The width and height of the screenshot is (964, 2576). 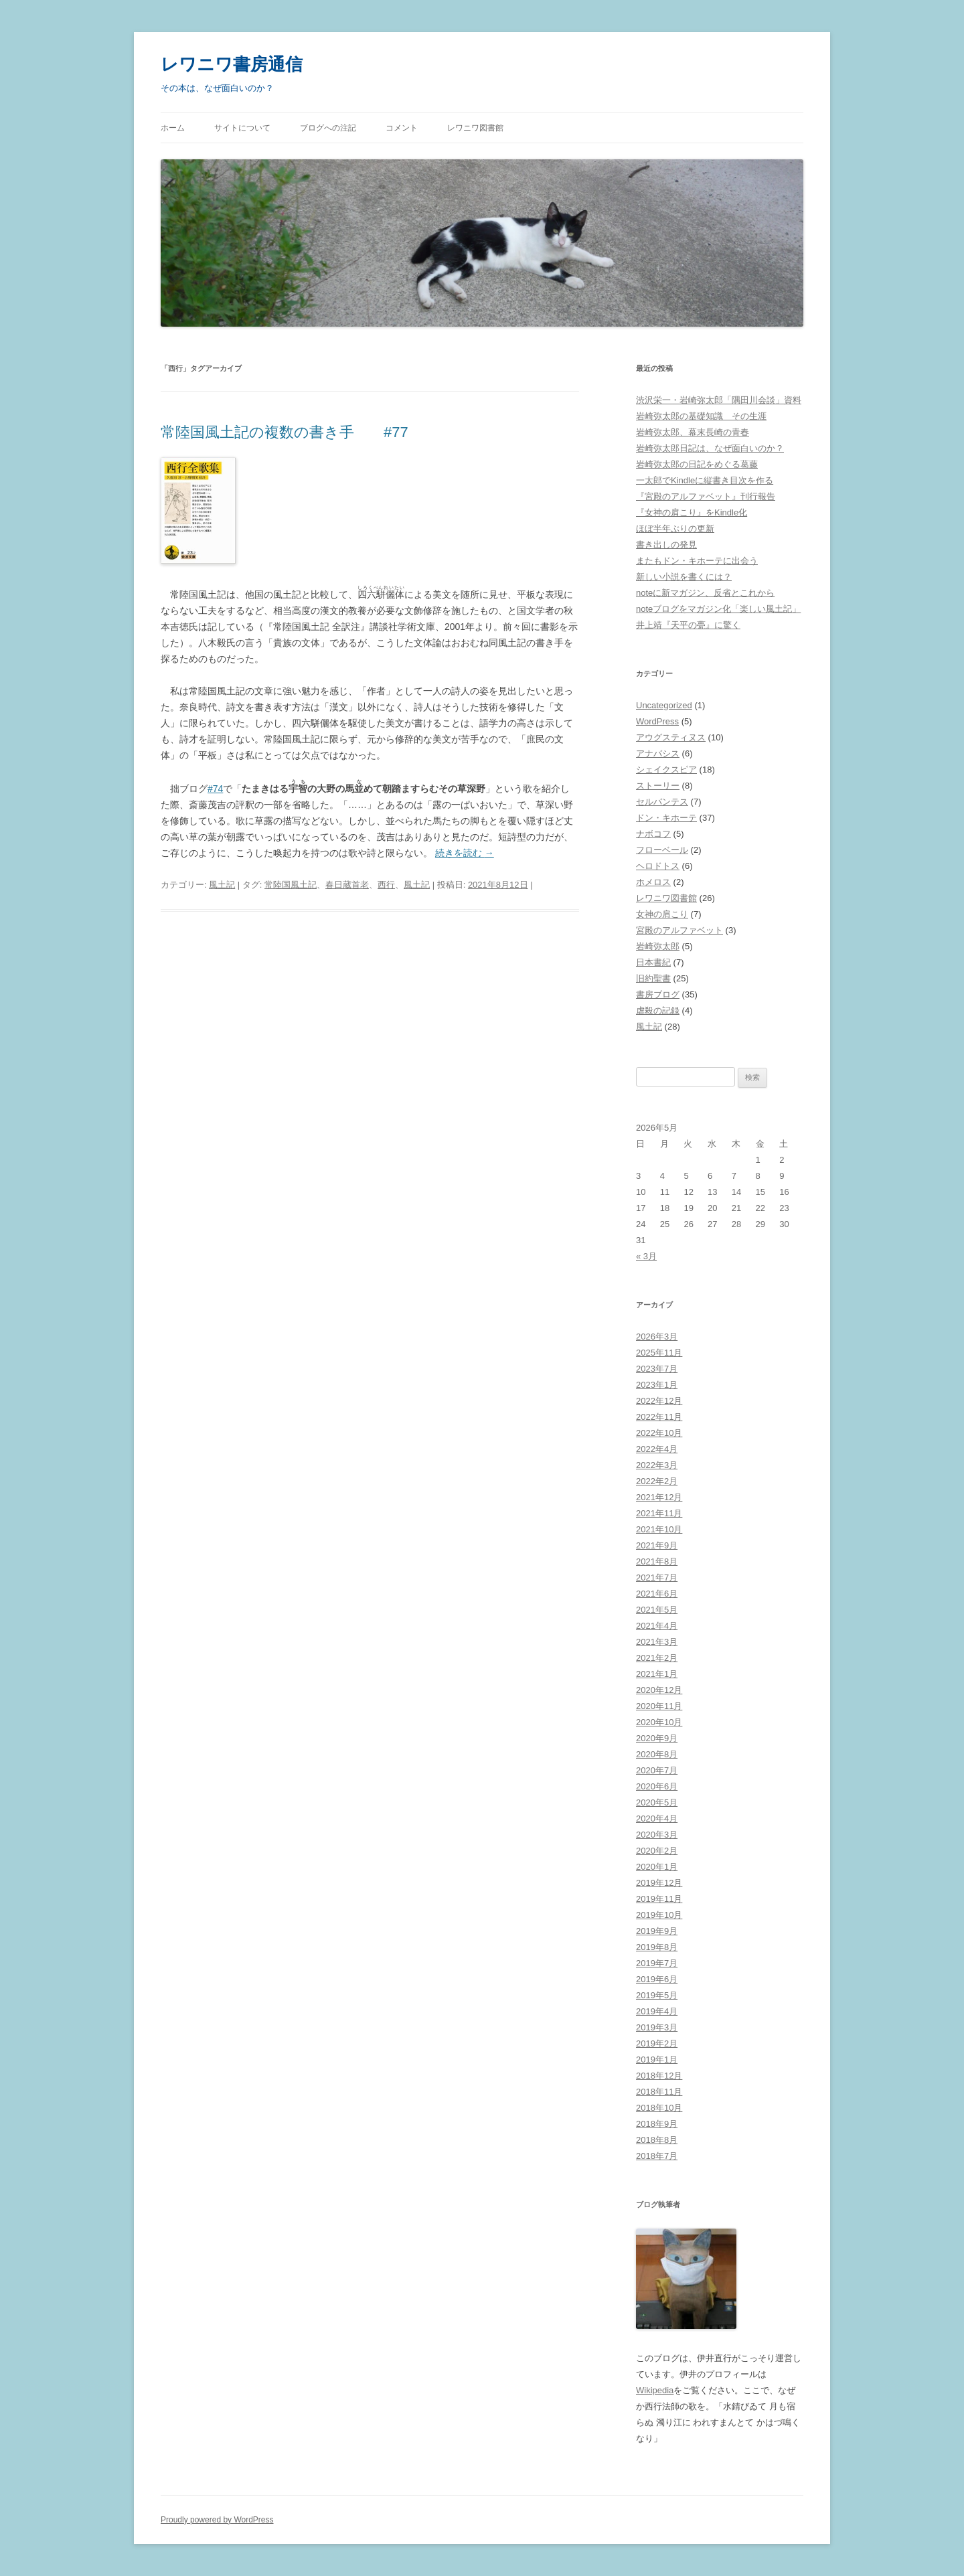 I want to click on ストーリー, so click(x=657, y=786).